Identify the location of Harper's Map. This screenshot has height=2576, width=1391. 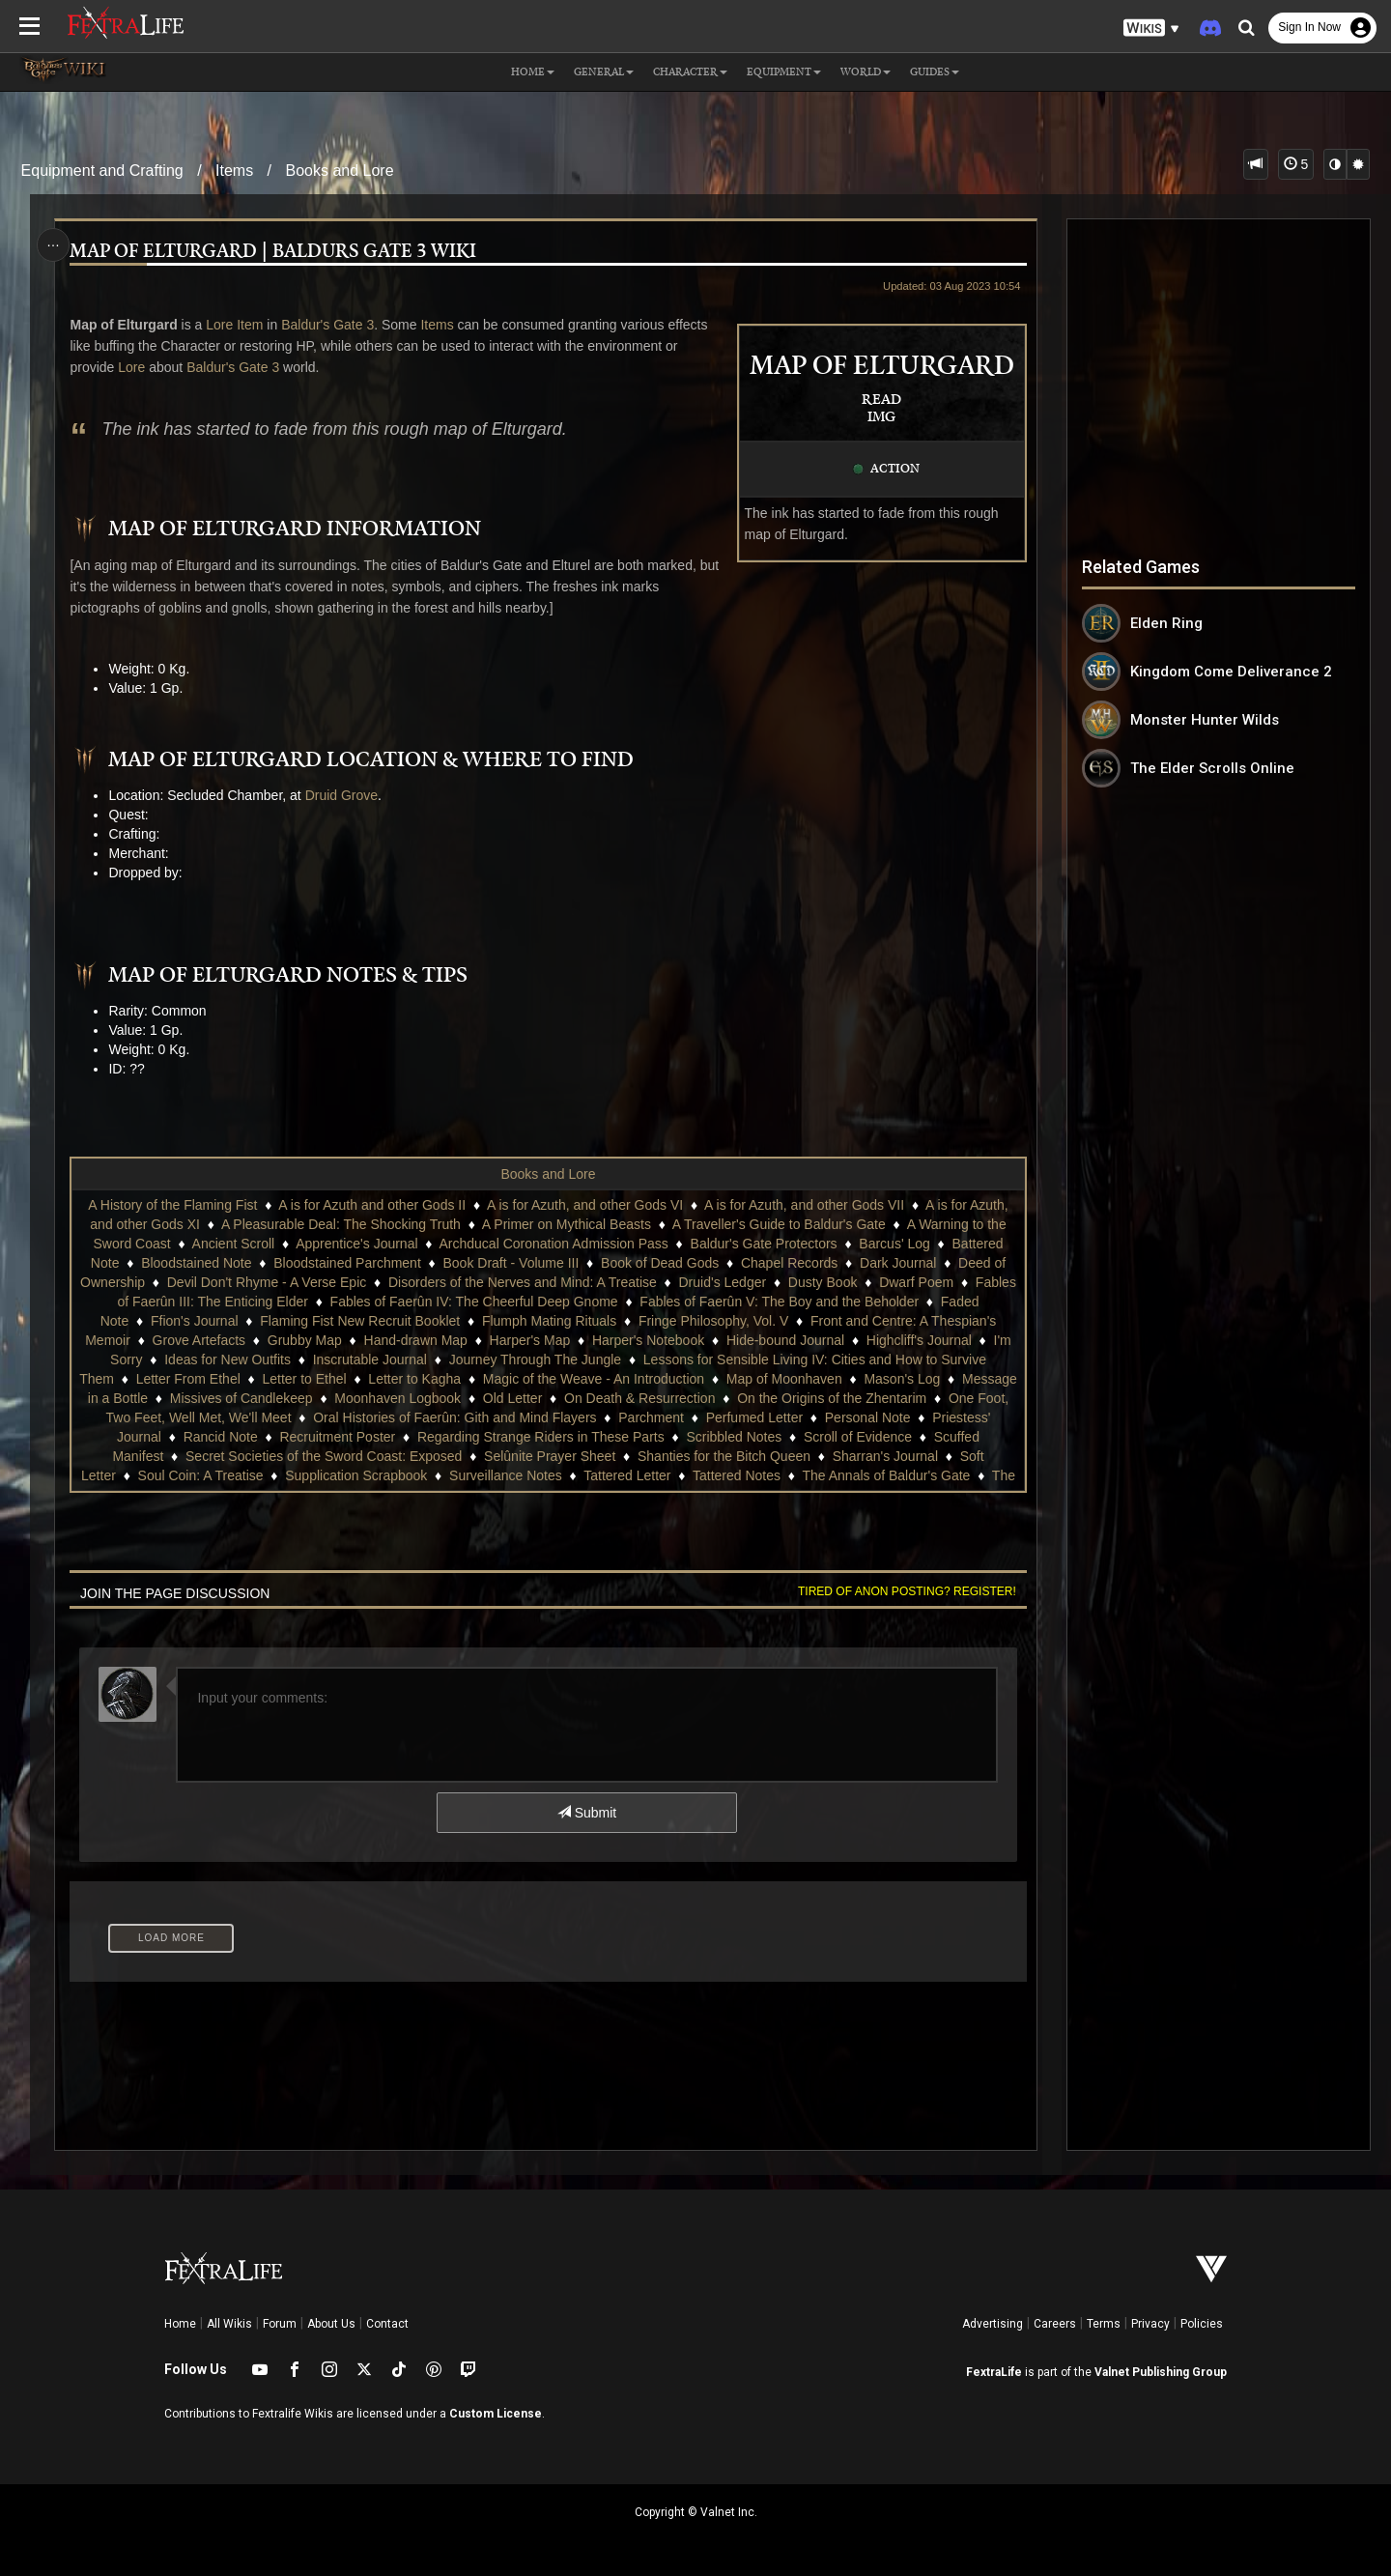
(530, 1340).